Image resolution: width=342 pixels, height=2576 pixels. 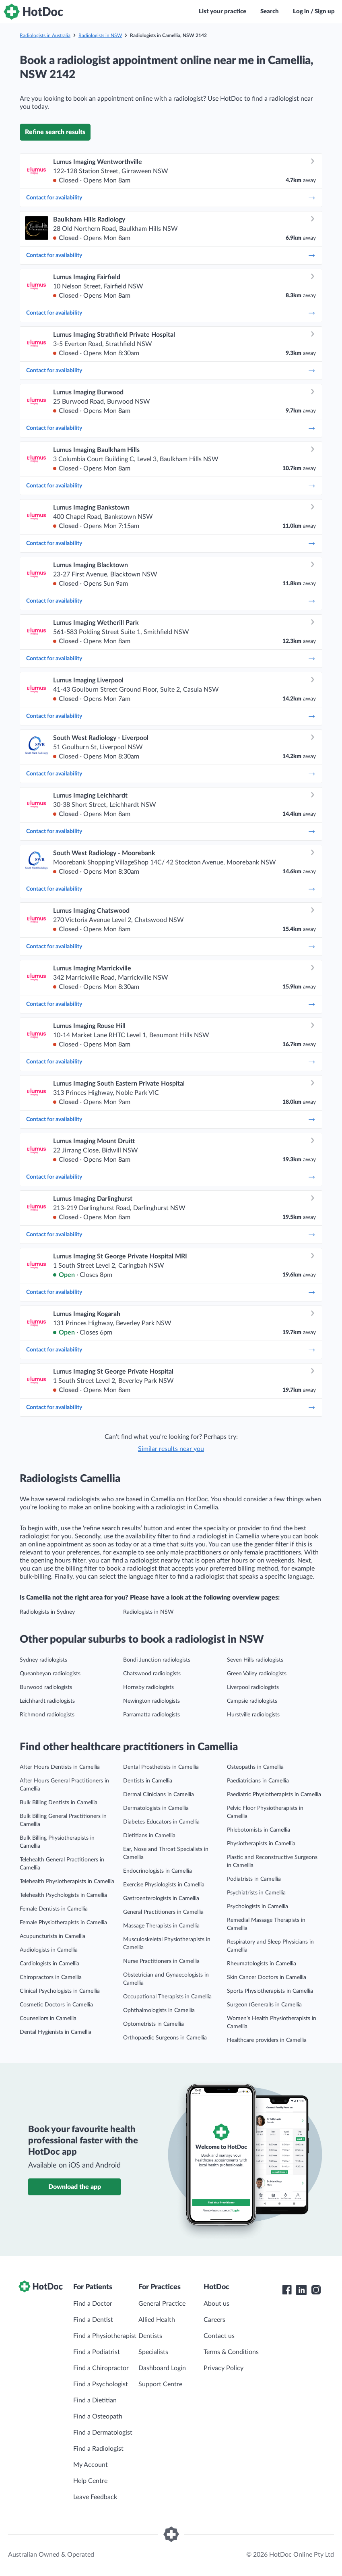 What do you see at coordinates (104, 2336) in the screenshot?
I see `Find a Physiotherapist` at bounding box center [104, 2336].